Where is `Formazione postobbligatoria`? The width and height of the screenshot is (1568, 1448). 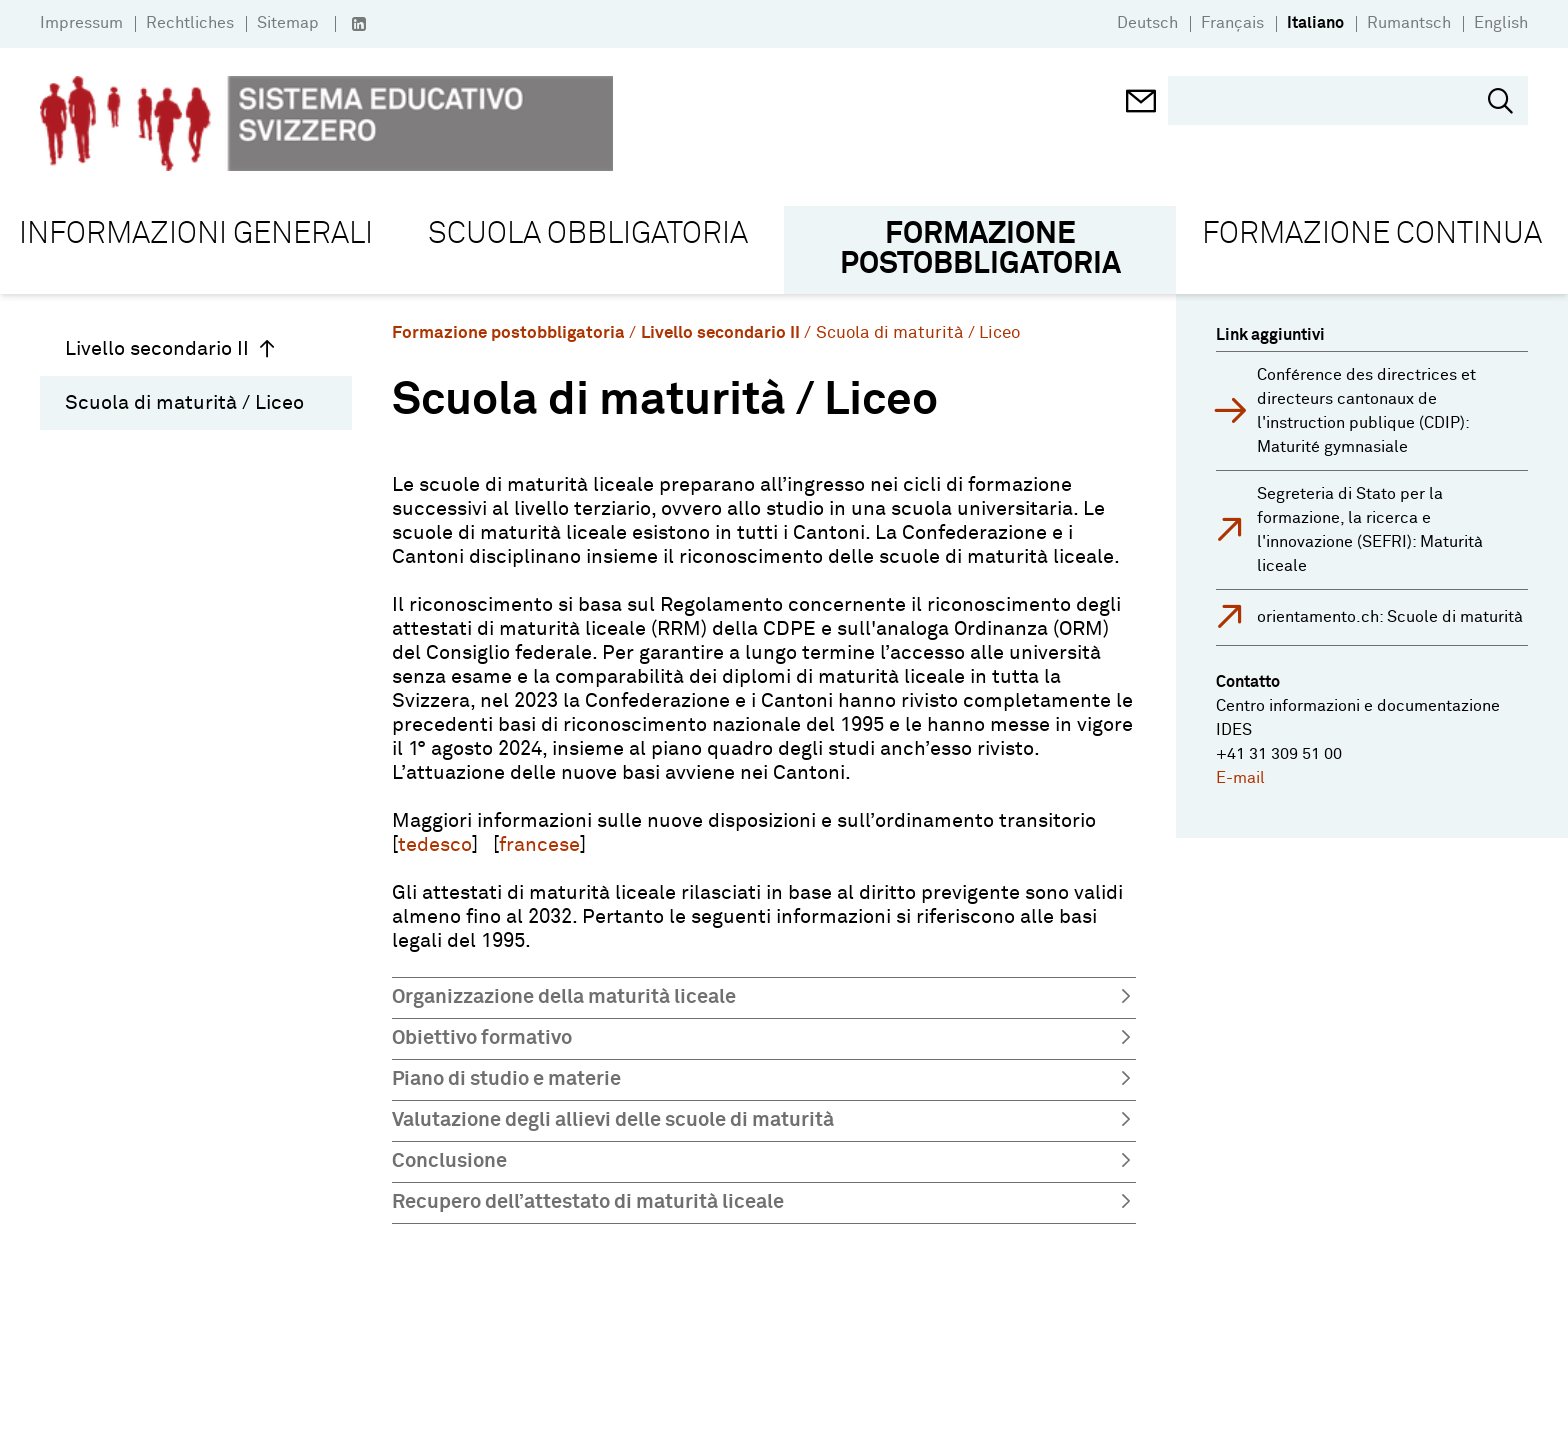 Formazione postobbligatoria is located at coordinates (508, 333).